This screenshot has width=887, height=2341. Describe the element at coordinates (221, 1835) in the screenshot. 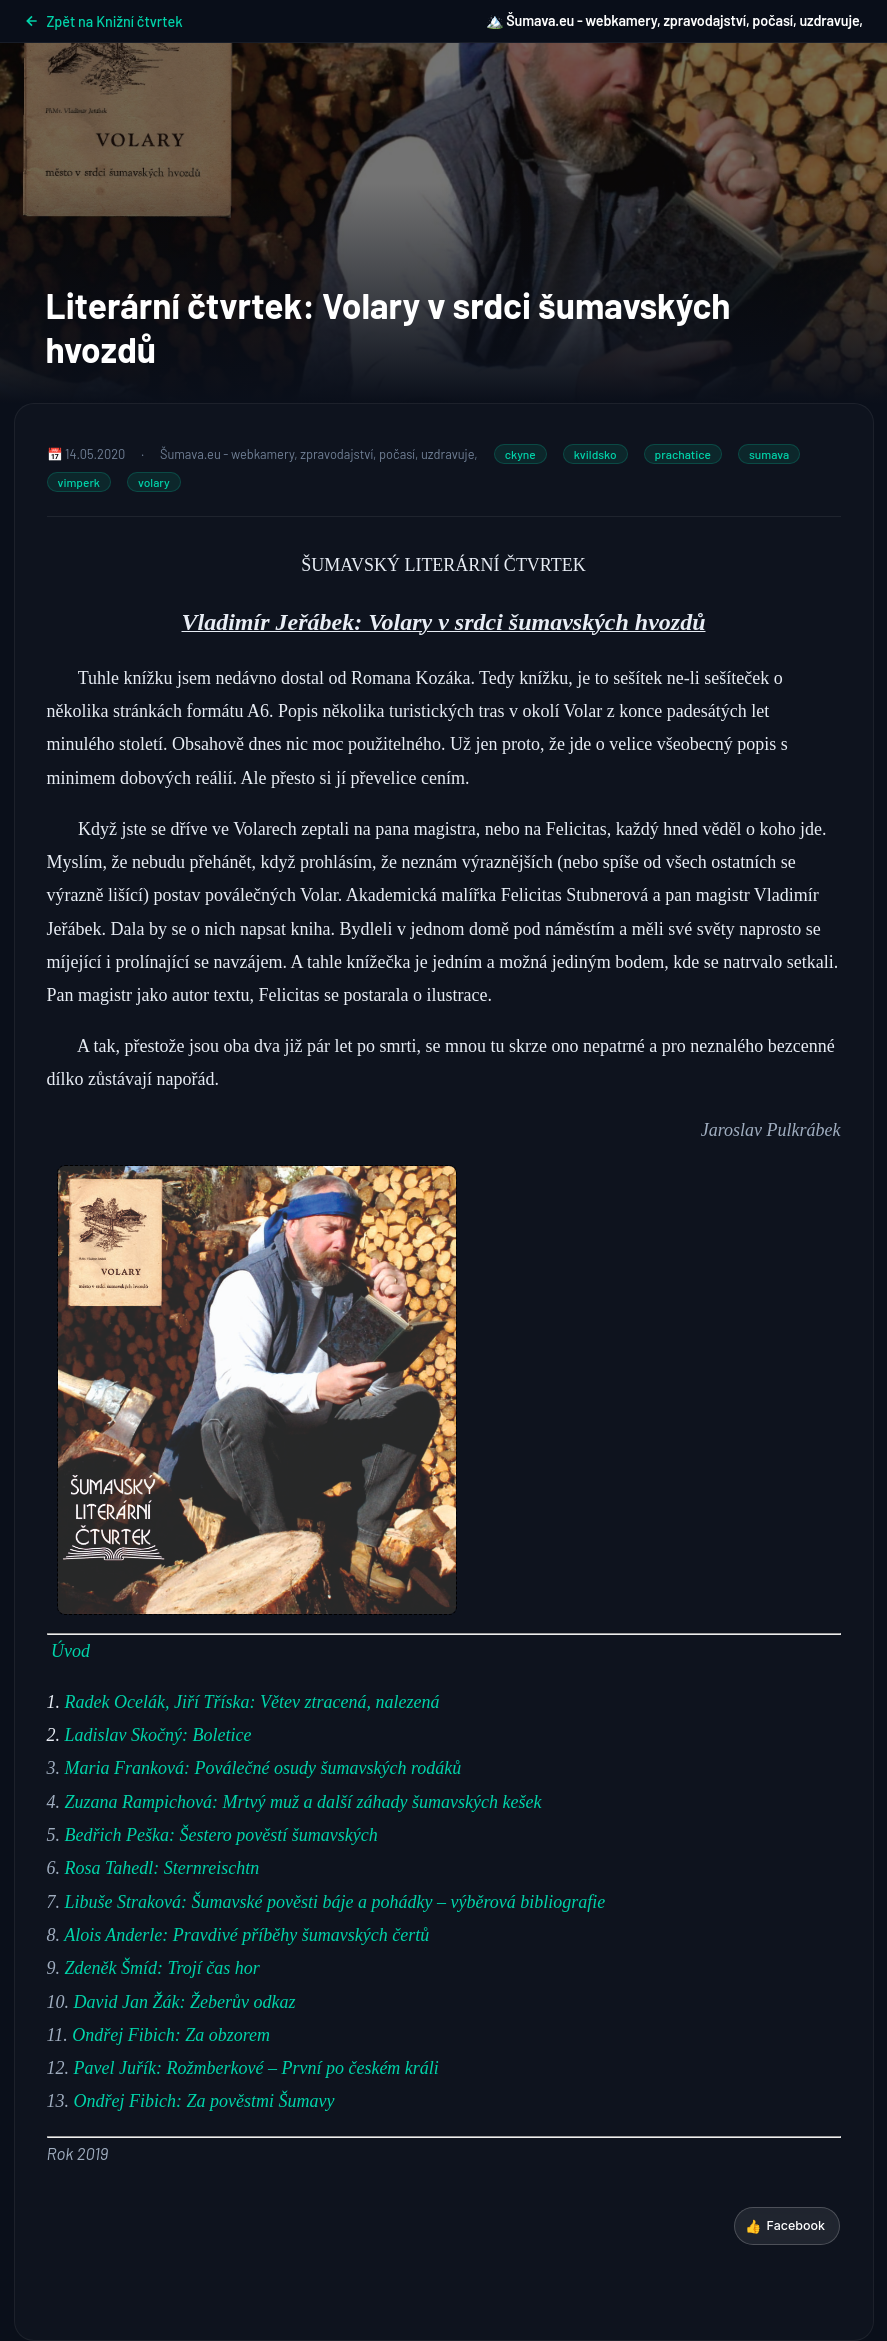

I see `Bedřich Peška: Šestero pověstí šumavských` at that location.